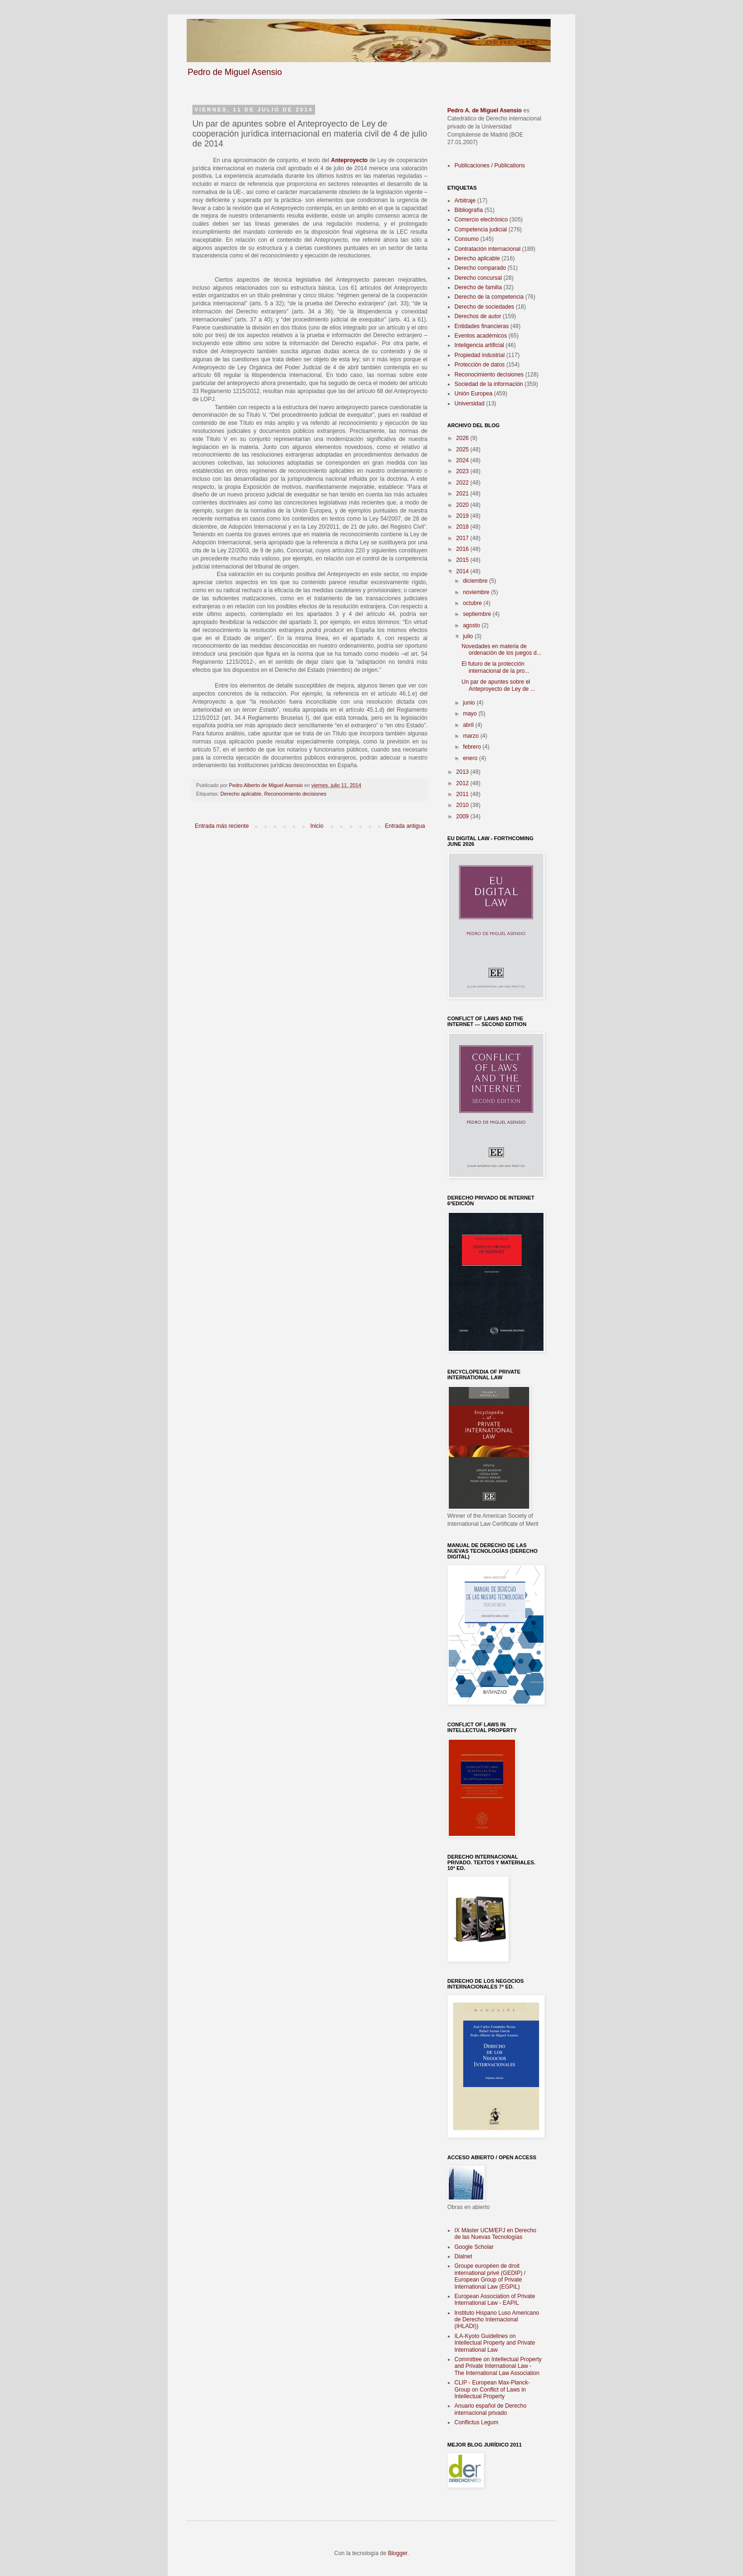 Image resolution: width=743 pixels, height=2576 pixels. What do you see at coordinates (463, 449) in the screenshot?
I see `2025` at bounding box center [463, 449].